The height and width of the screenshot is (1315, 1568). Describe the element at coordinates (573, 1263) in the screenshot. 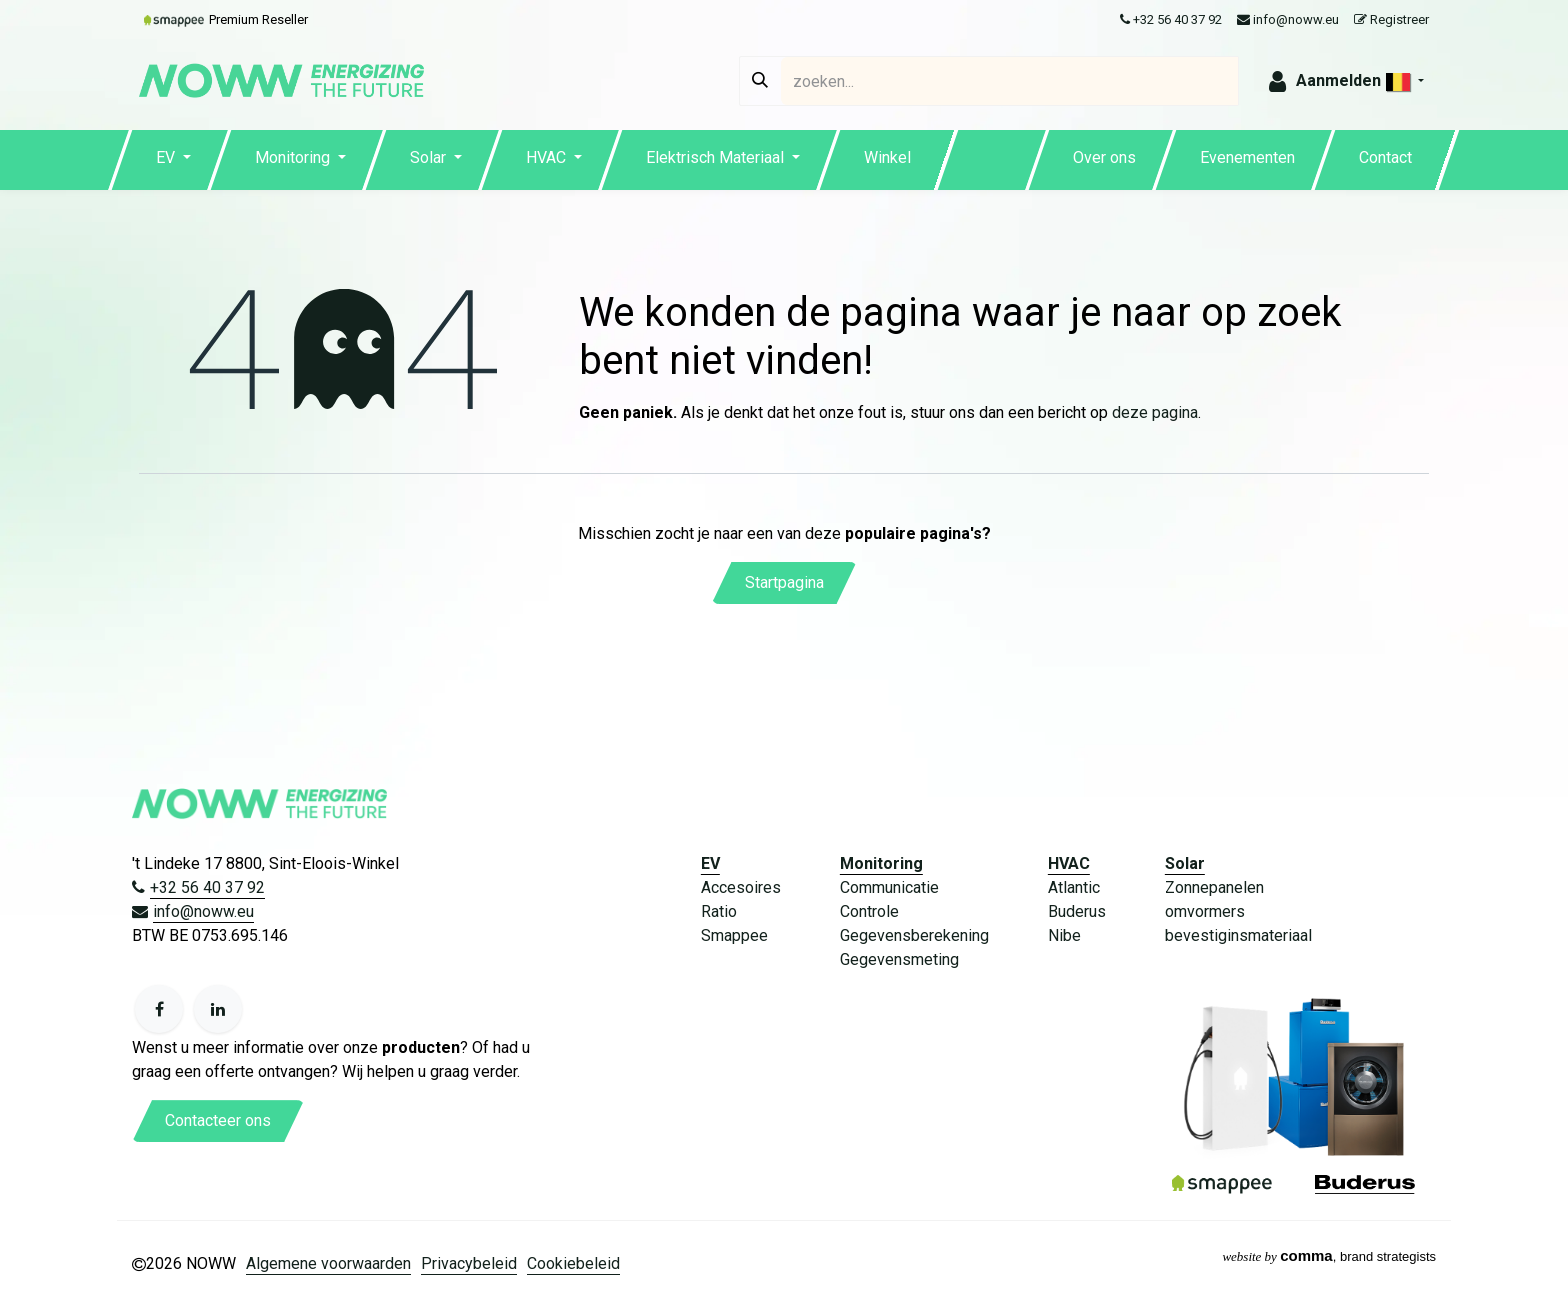

I see `Cookiebeleid` at that location.